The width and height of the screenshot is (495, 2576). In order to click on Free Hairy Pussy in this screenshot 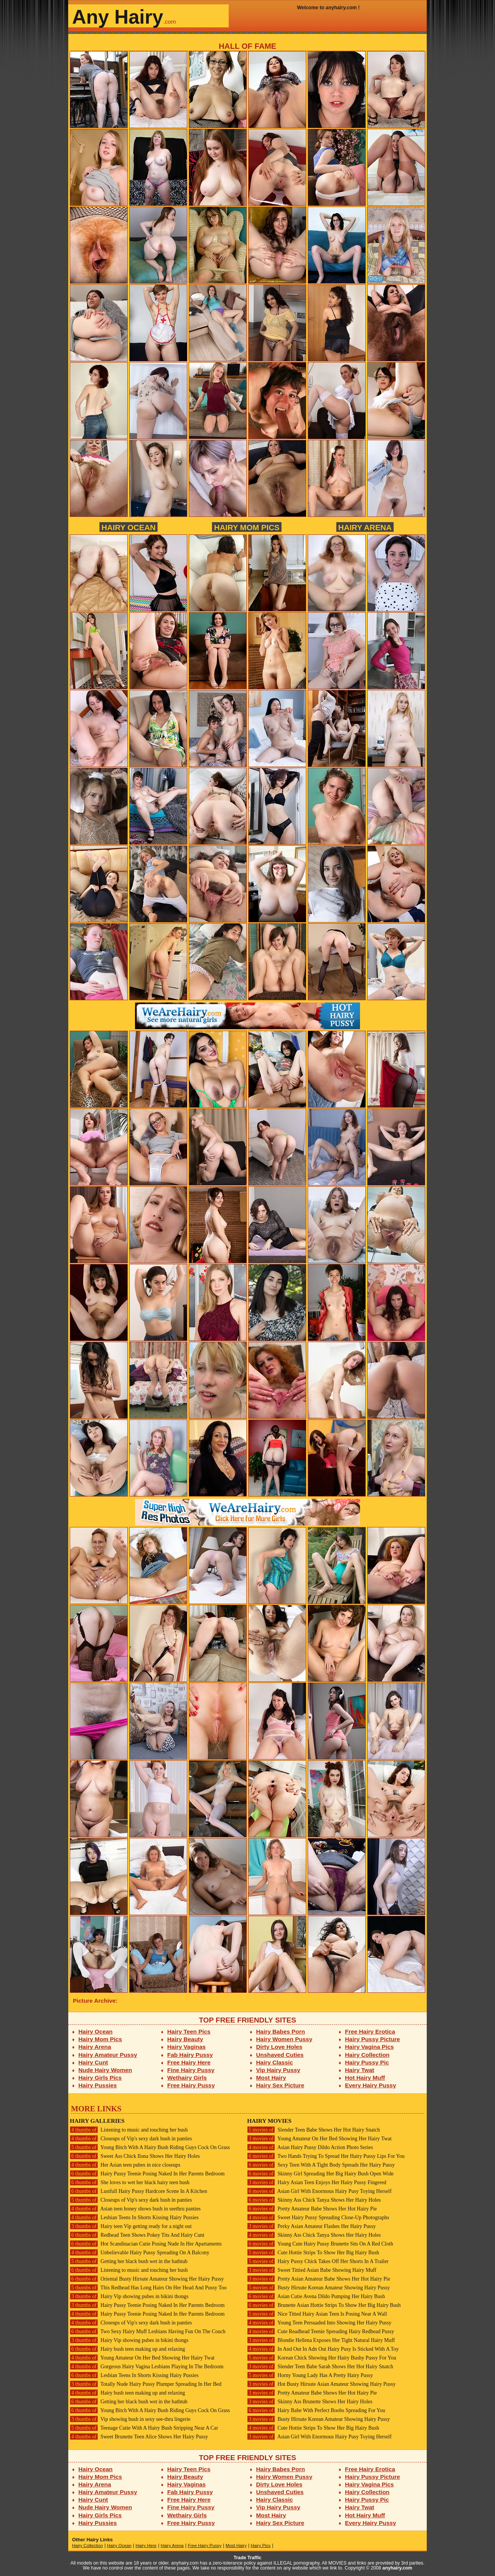, I will do `click(191, 2085)`.